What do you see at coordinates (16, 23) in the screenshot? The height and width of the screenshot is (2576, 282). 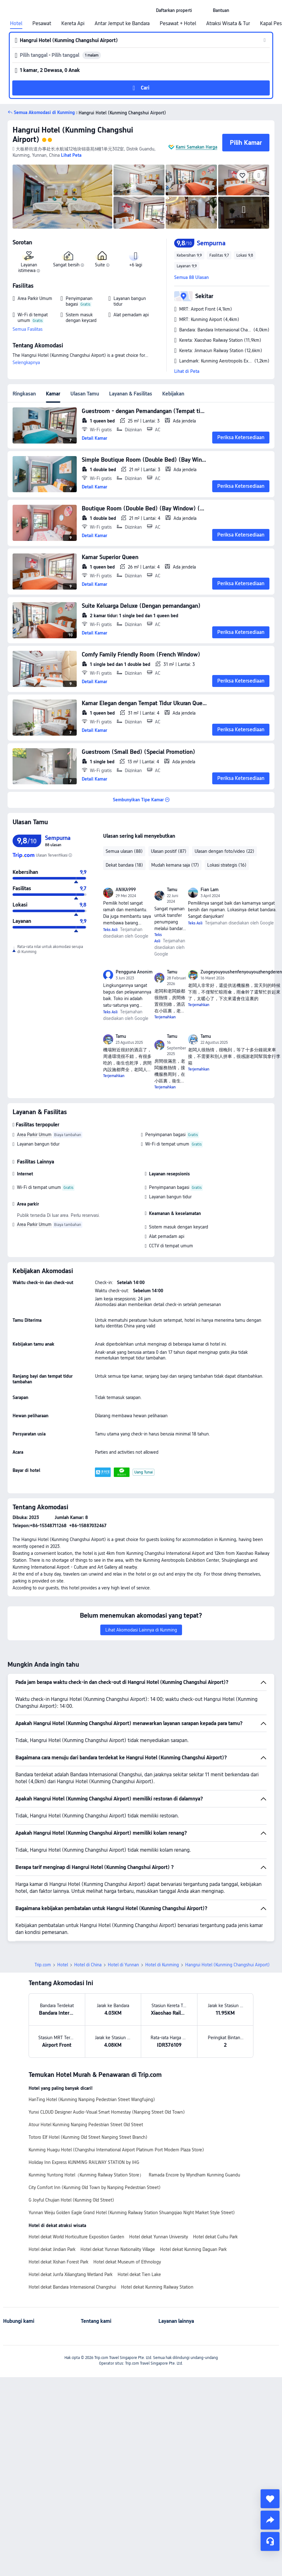 I see `Hotel` at bounding box center [16, 23].